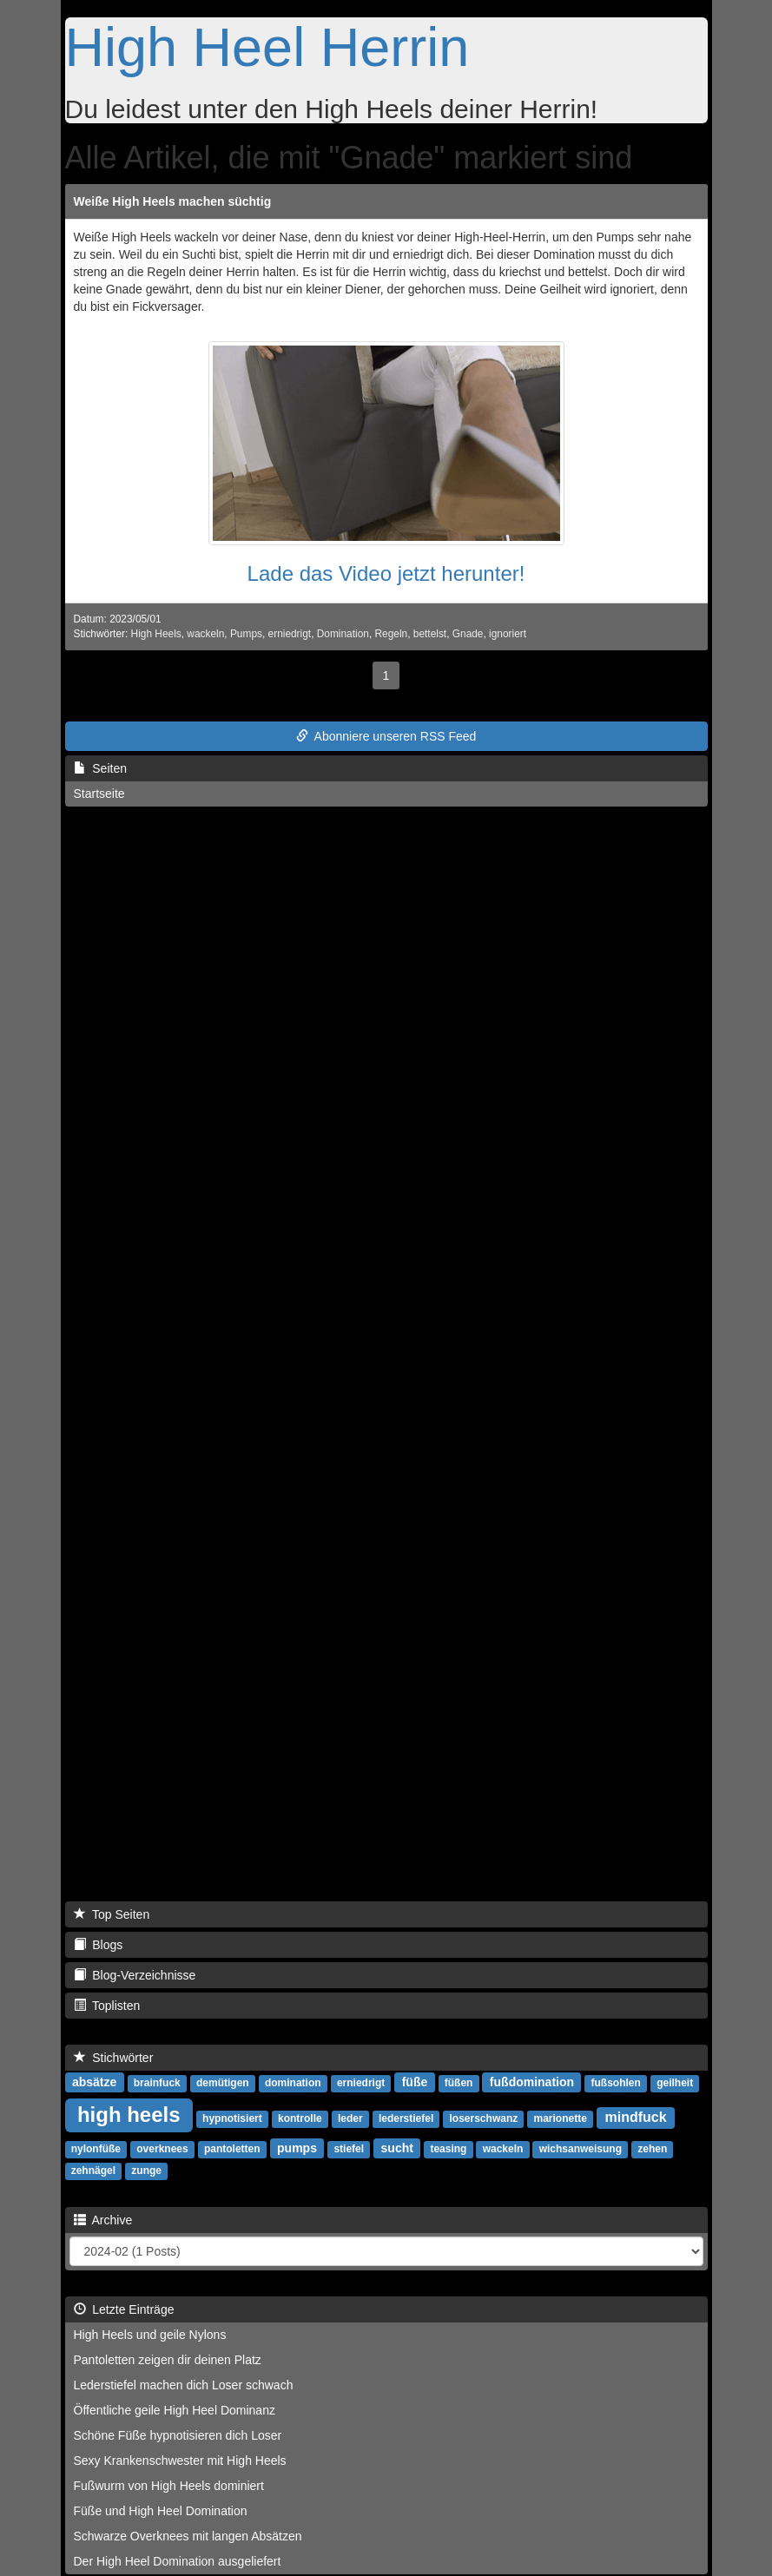 The width and height of the screenshot is (772, 2576). What do you see at coordinates (559, 2118) in the screenshot?
I see `marionette` at bounding box center [559, 2118].